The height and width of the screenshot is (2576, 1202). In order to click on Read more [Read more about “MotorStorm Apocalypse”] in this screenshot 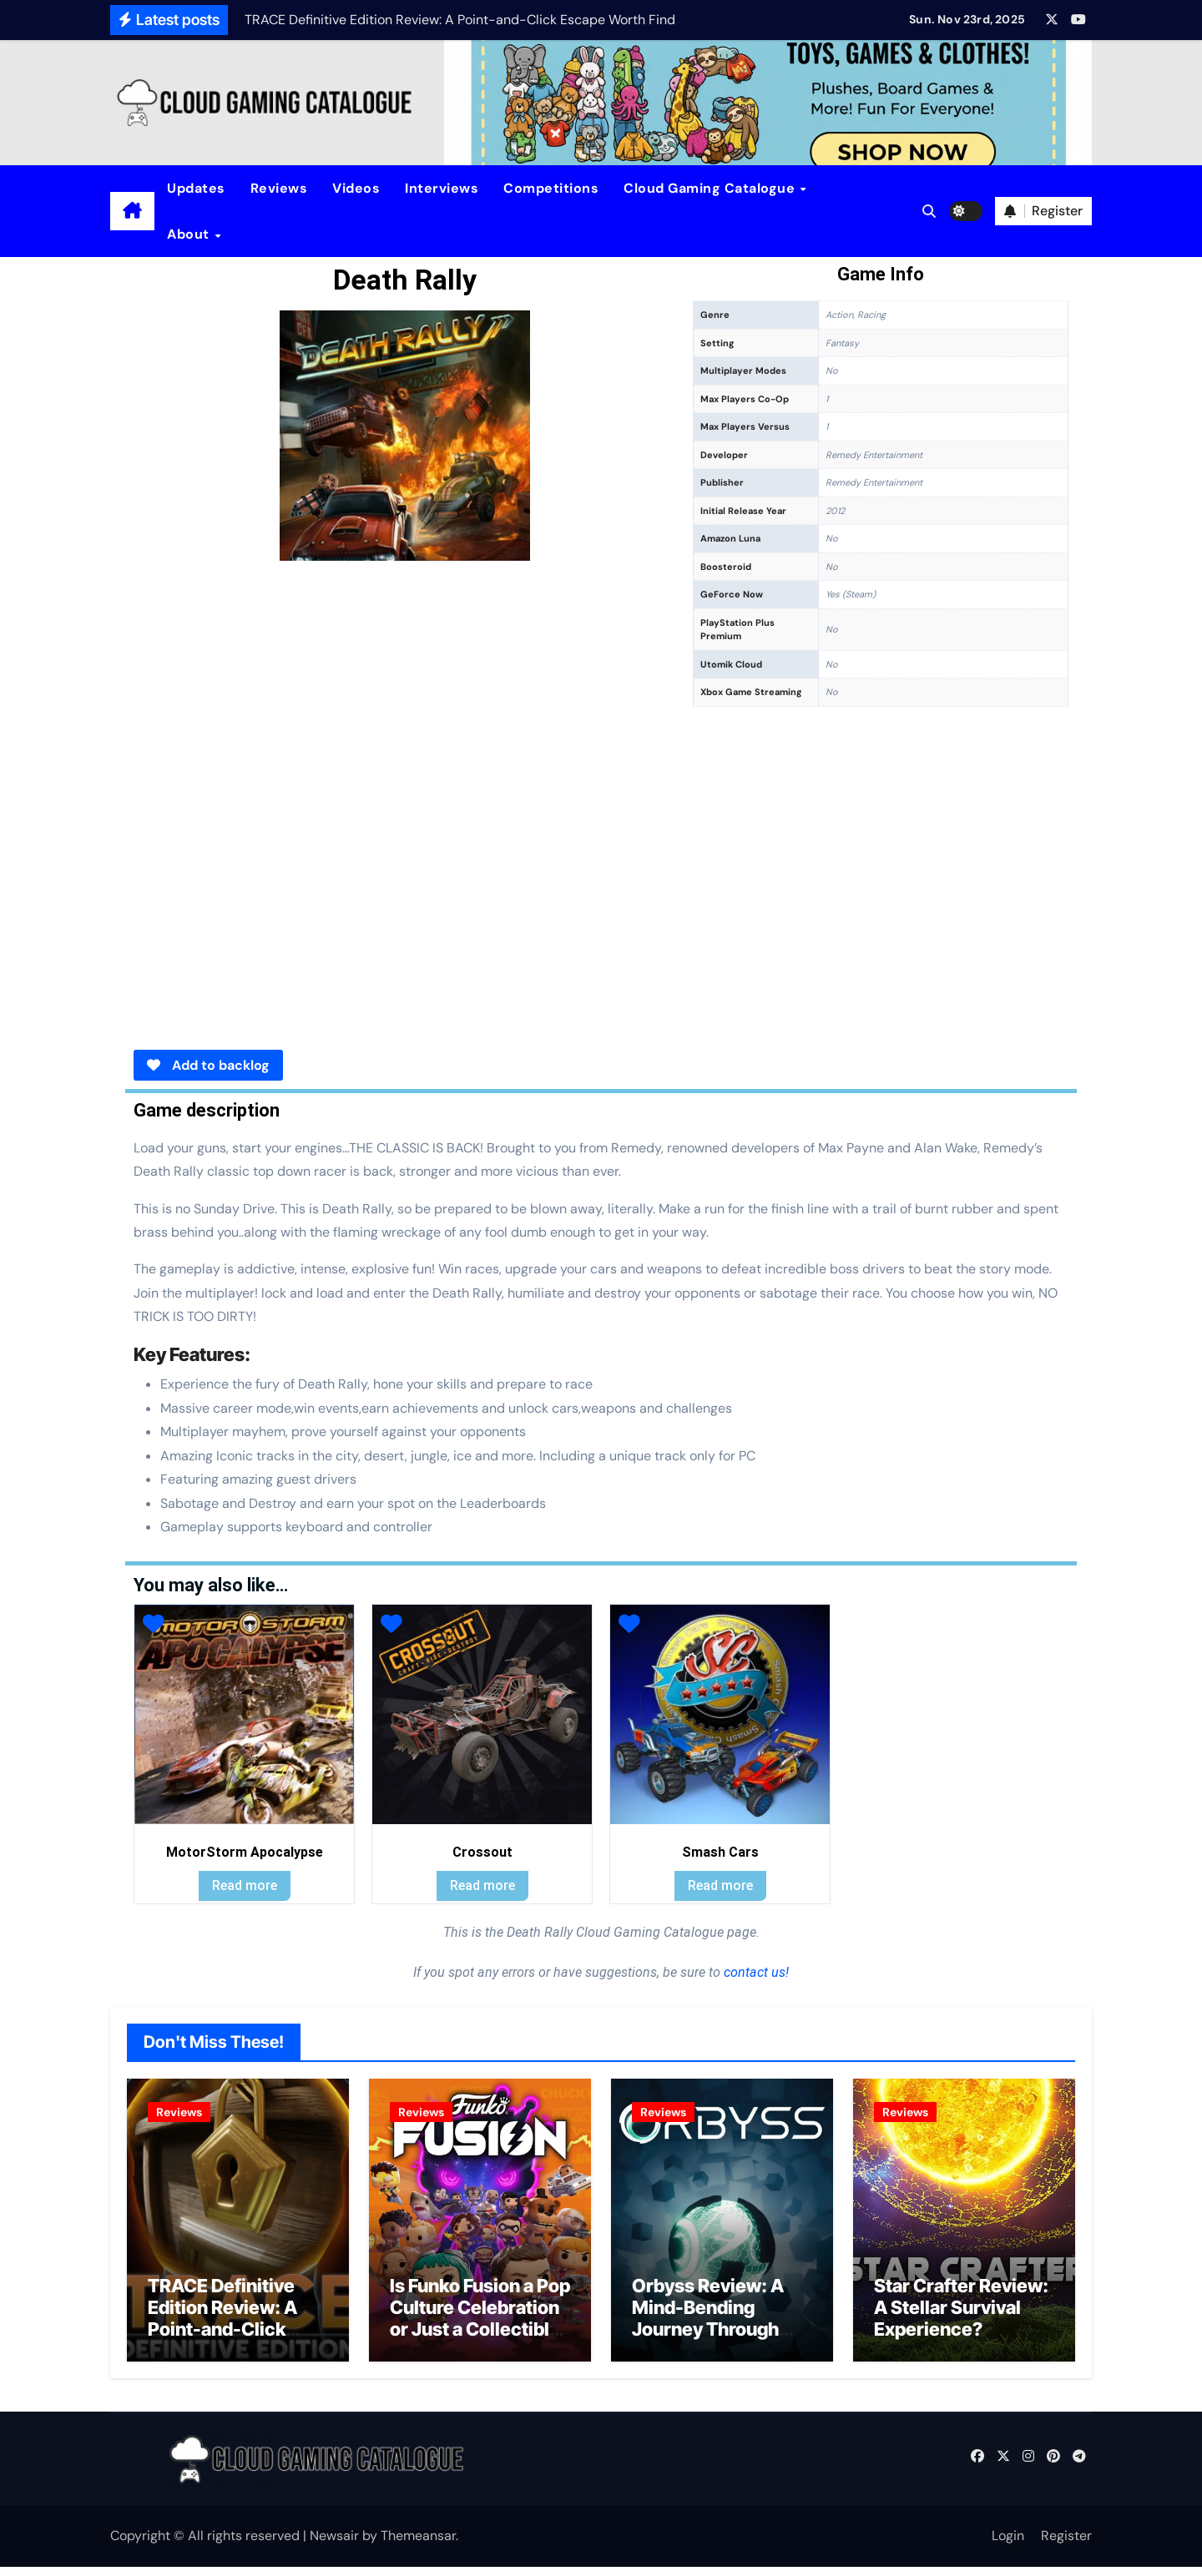, I will do `click(244, 1885)`.